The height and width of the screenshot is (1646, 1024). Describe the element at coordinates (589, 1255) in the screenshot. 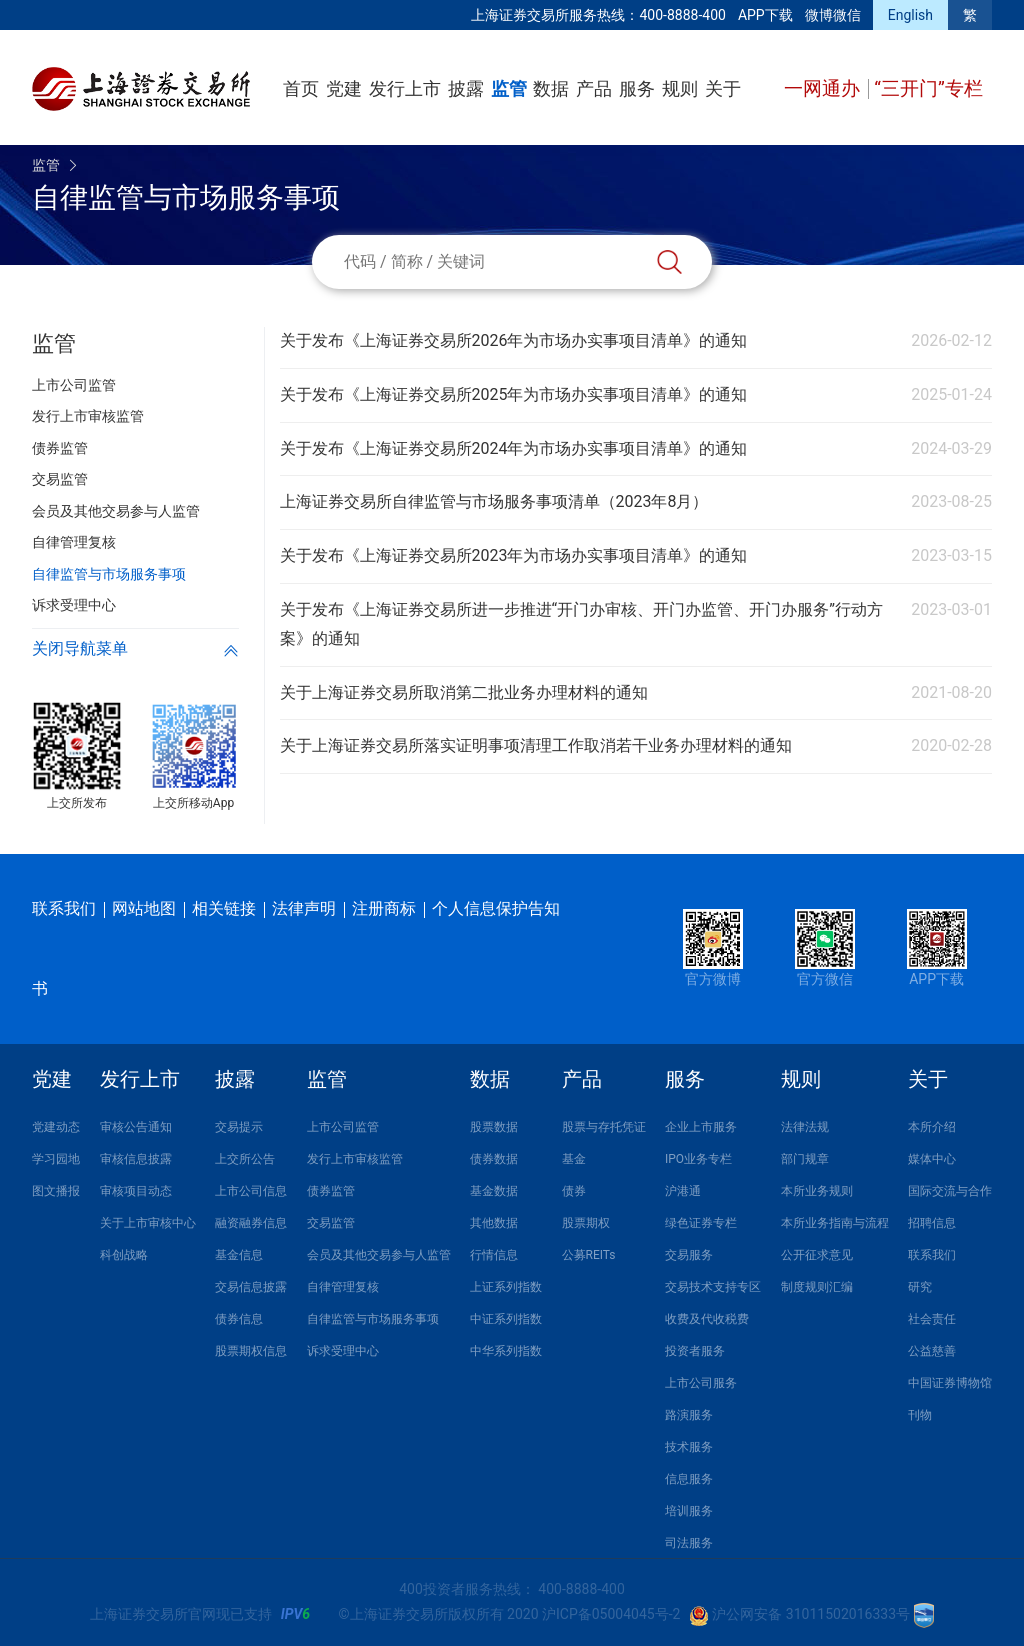

I see `公募REITs` at that location.